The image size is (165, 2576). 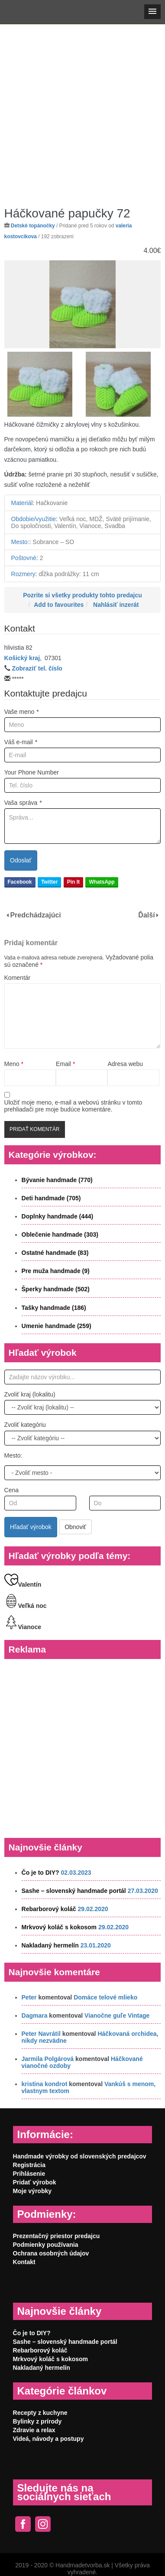 What do you see at coordinates (105, 1997) in the screenshot?
I see `Domáce telové mlieko` at bounding box center [105, 1997].